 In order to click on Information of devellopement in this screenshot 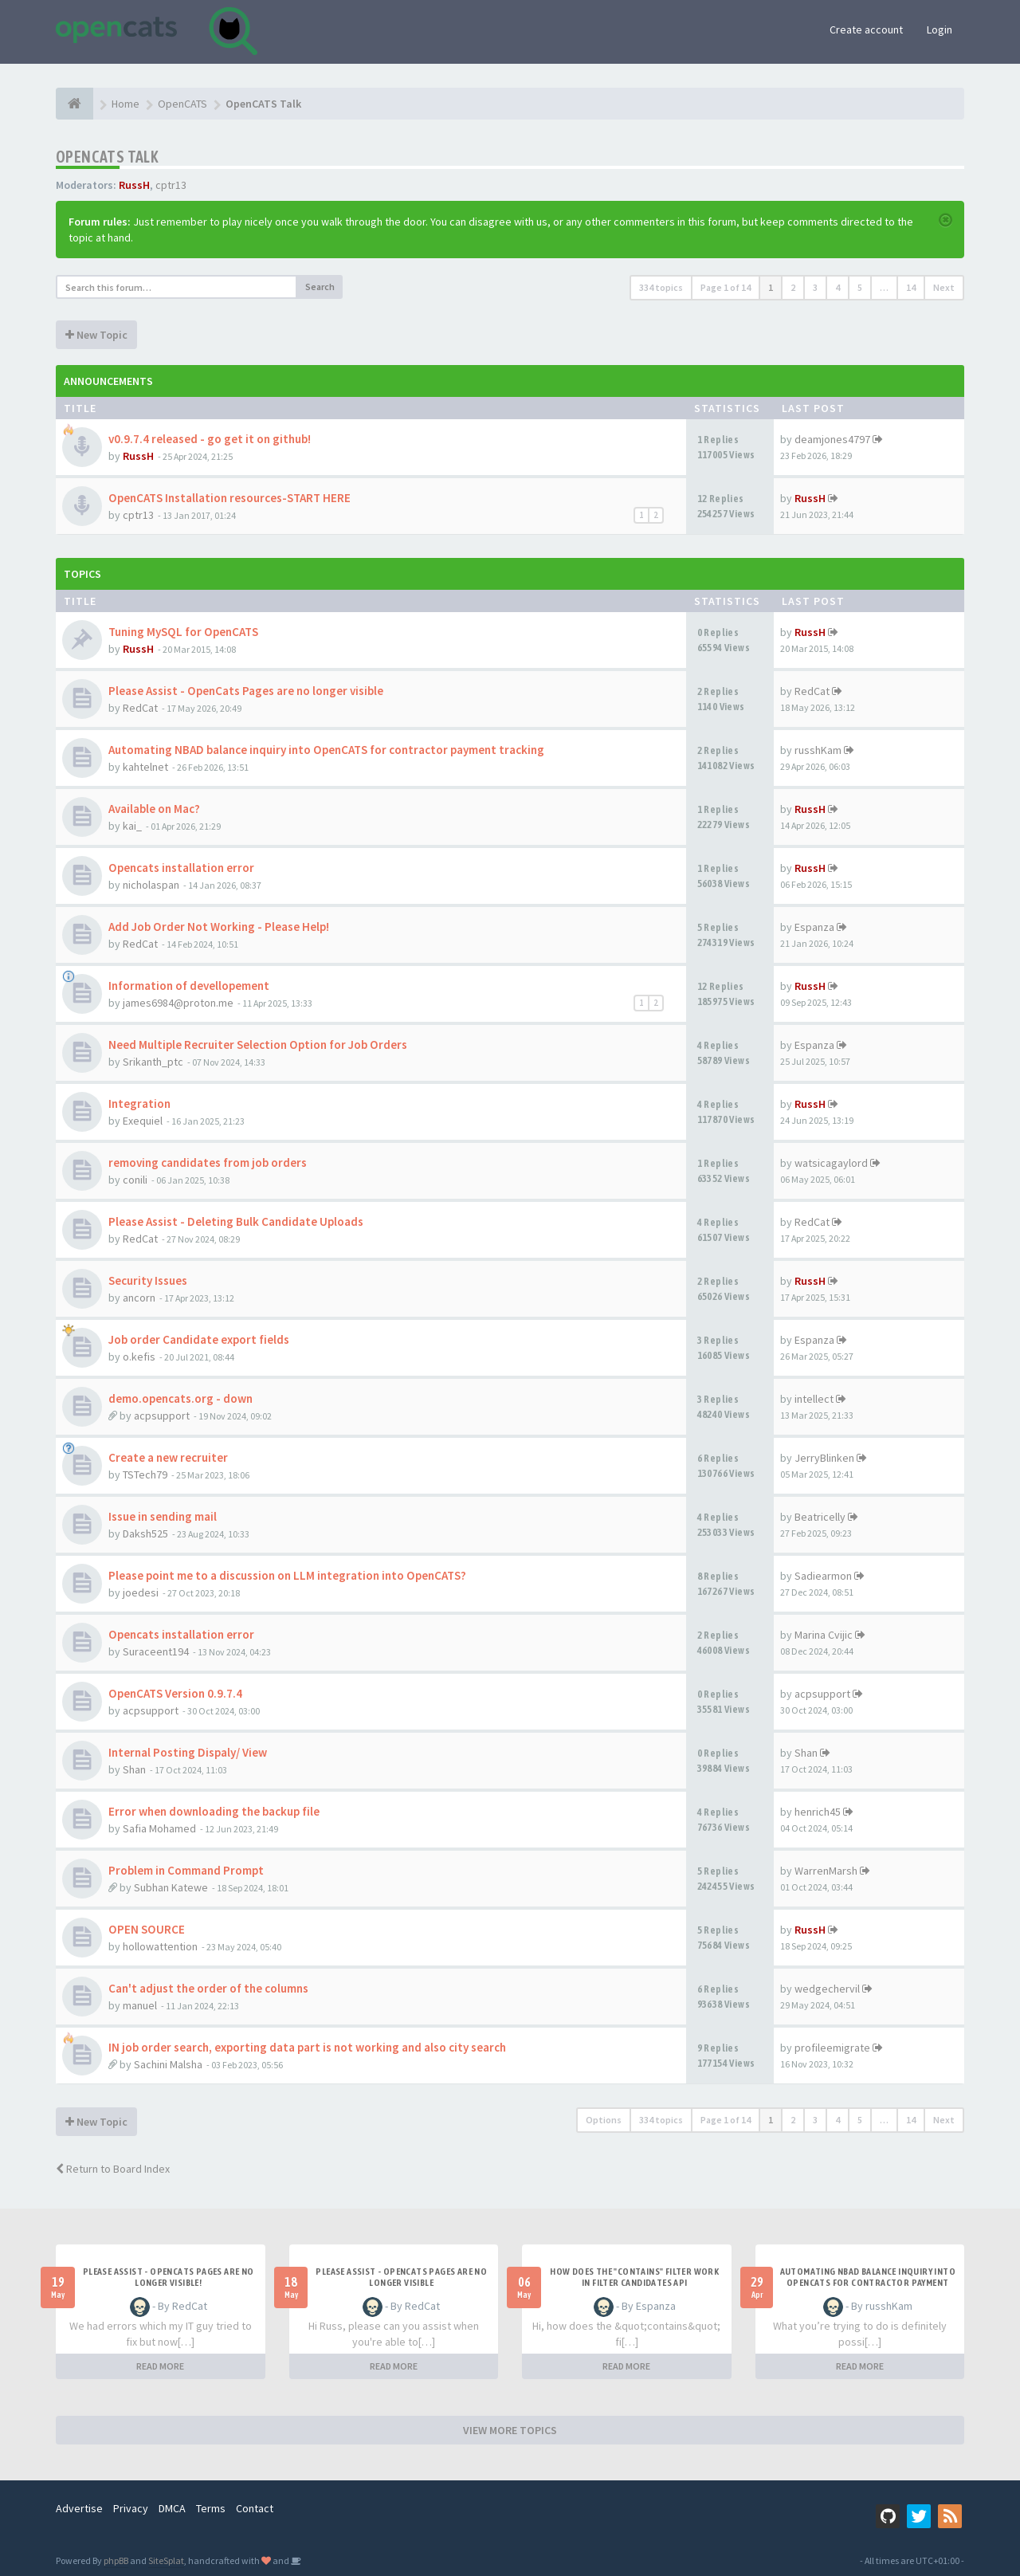, I will do `click(188, 985)`.